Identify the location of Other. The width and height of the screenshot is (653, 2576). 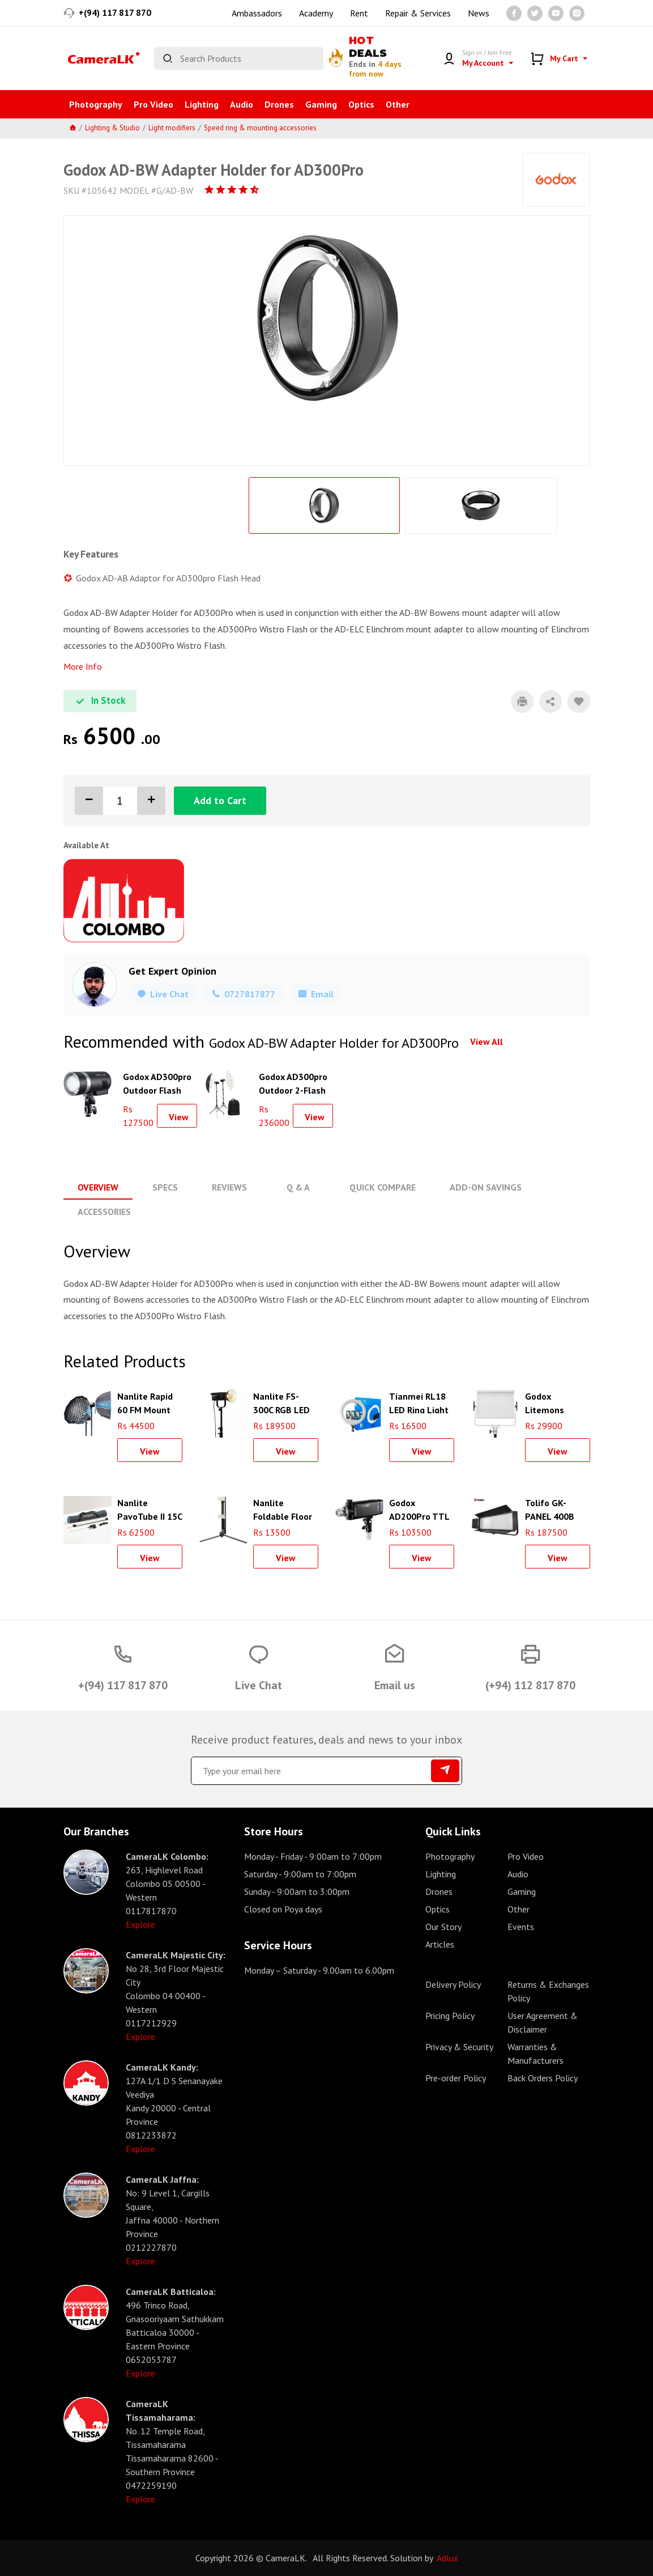
(397, 104).